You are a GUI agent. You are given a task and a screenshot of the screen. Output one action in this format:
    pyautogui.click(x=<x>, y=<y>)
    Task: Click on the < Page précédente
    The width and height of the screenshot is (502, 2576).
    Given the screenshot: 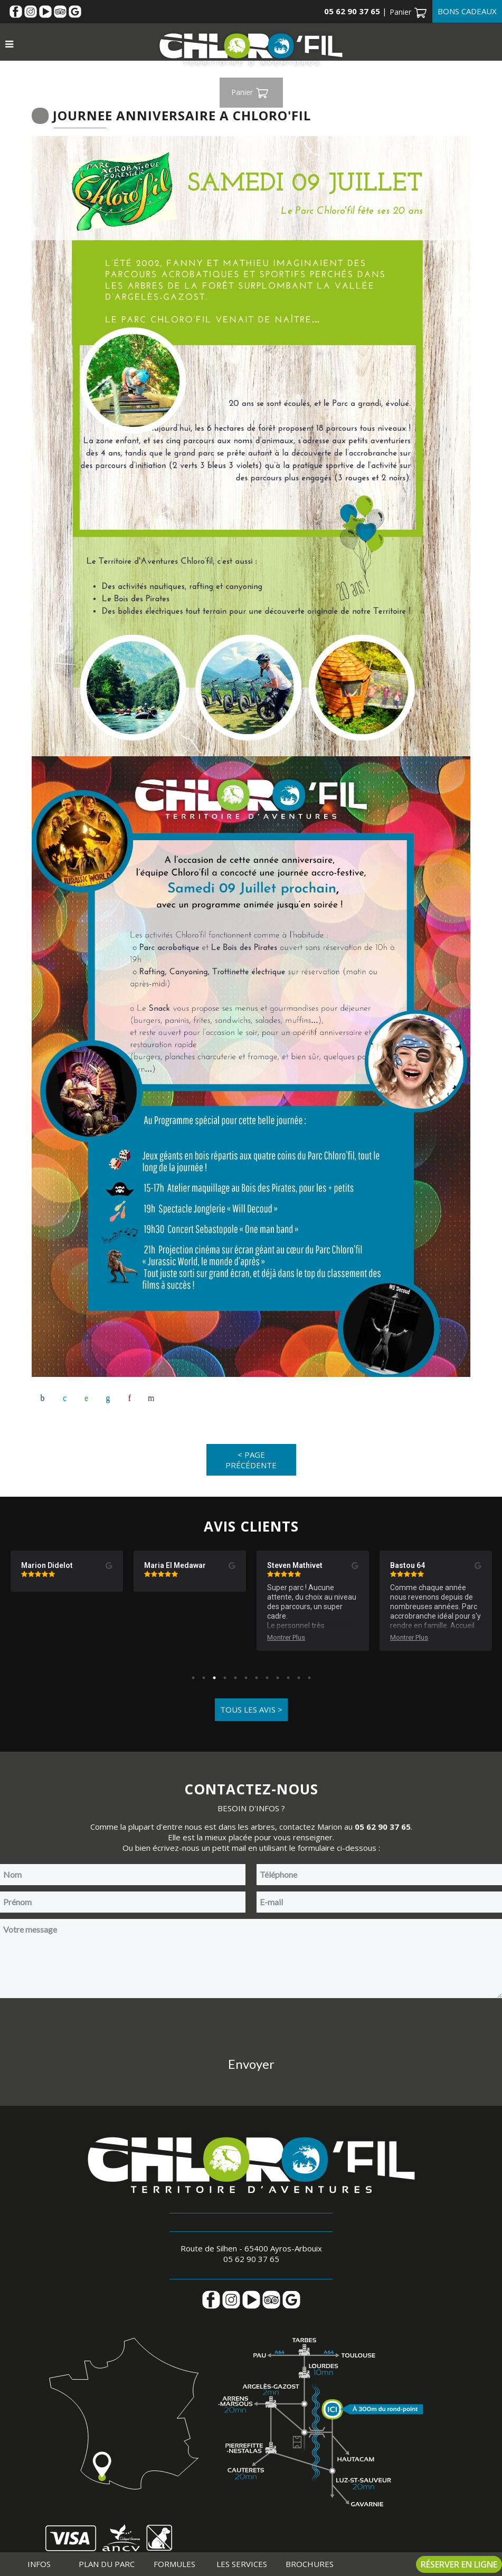 What is the action you would take?
    pyautogui.click(x=251, y=1459)
    